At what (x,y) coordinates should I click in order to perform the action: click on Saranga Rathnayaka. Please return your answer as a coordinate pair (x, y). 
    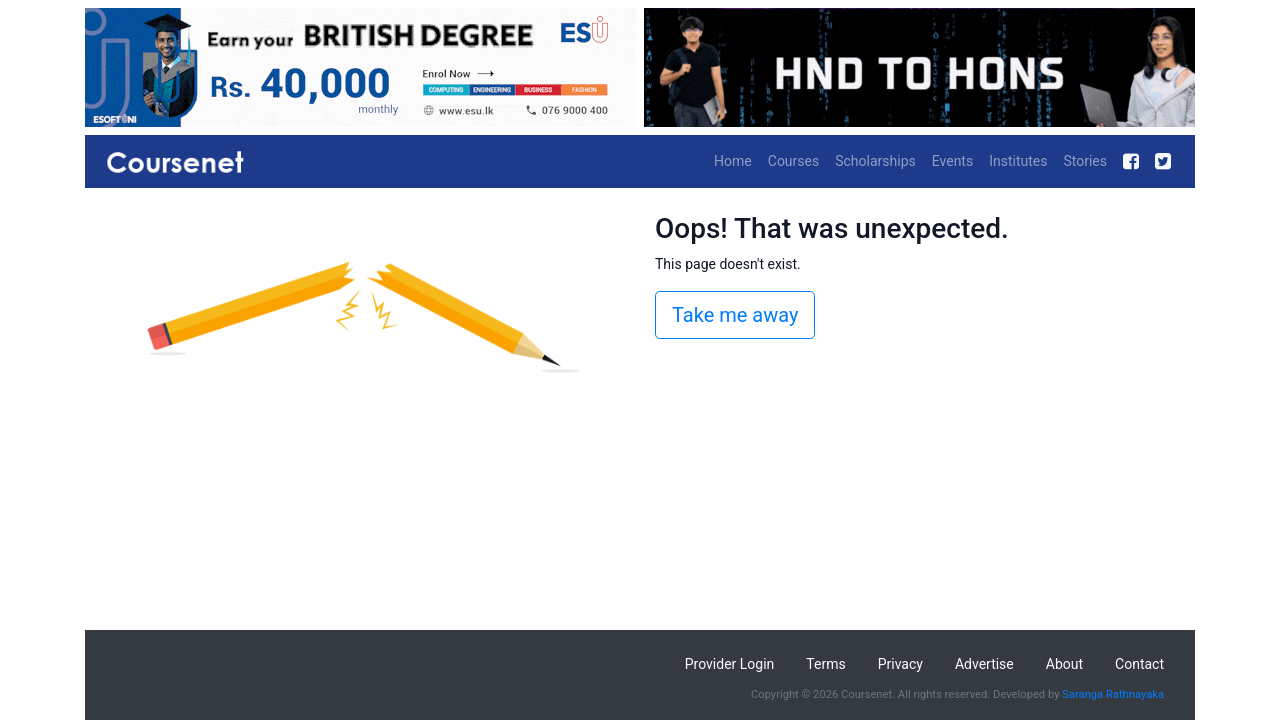
    Looking at the image, I should click on (1113, 694).